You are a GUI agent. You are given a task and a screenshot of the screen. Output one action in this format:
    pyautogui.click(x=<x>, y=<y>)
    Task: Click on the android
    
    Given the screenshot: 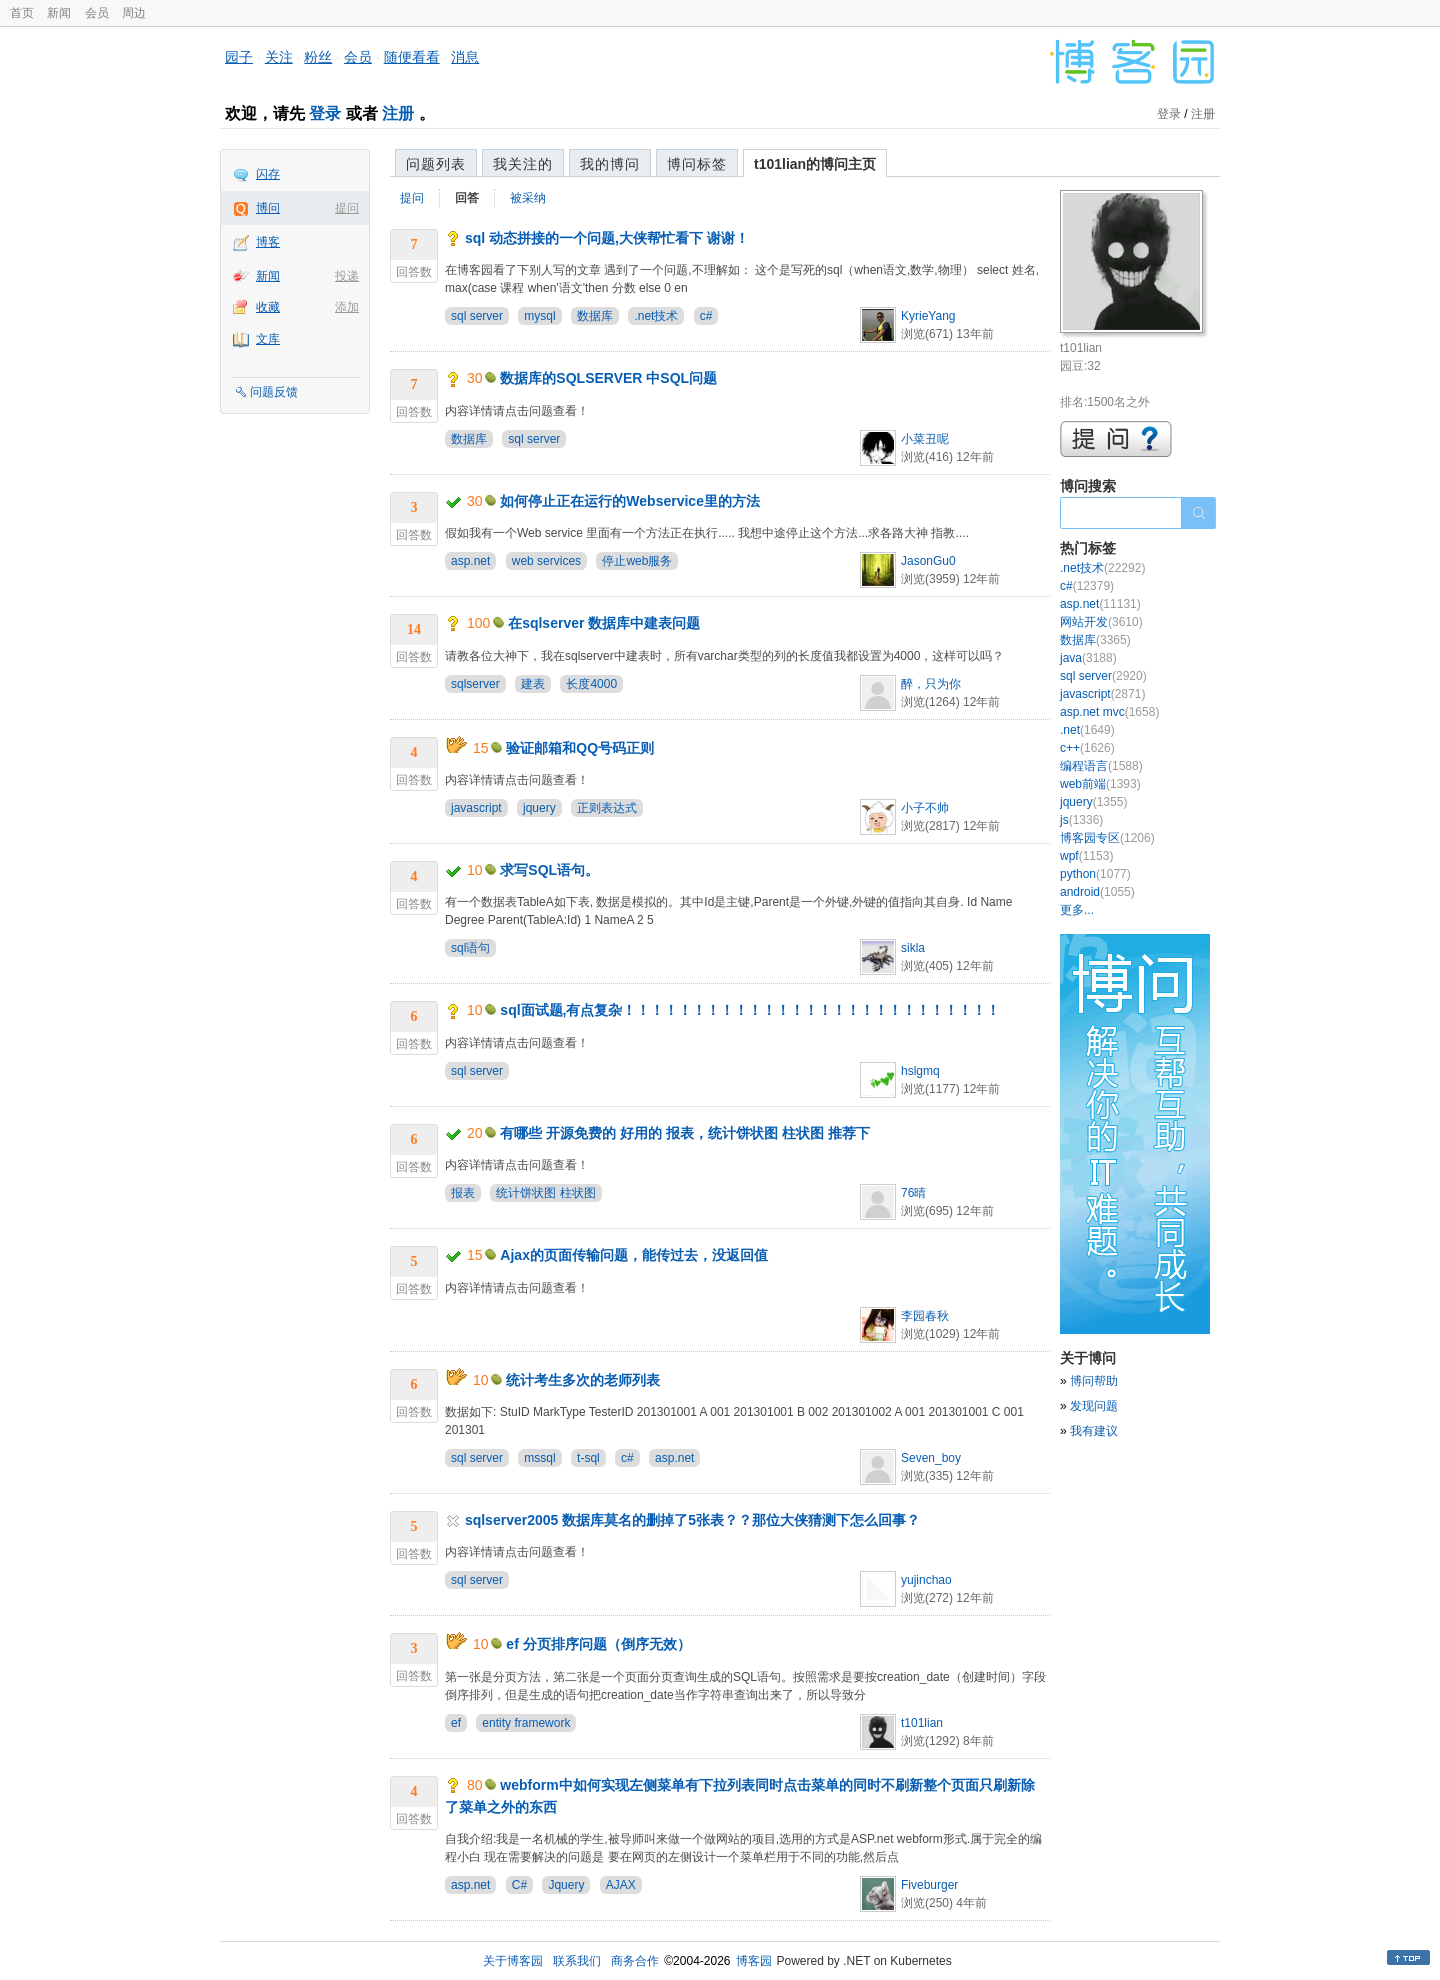 What is the action you would take?
    pyautogui.click(x=1097, y=892)
    